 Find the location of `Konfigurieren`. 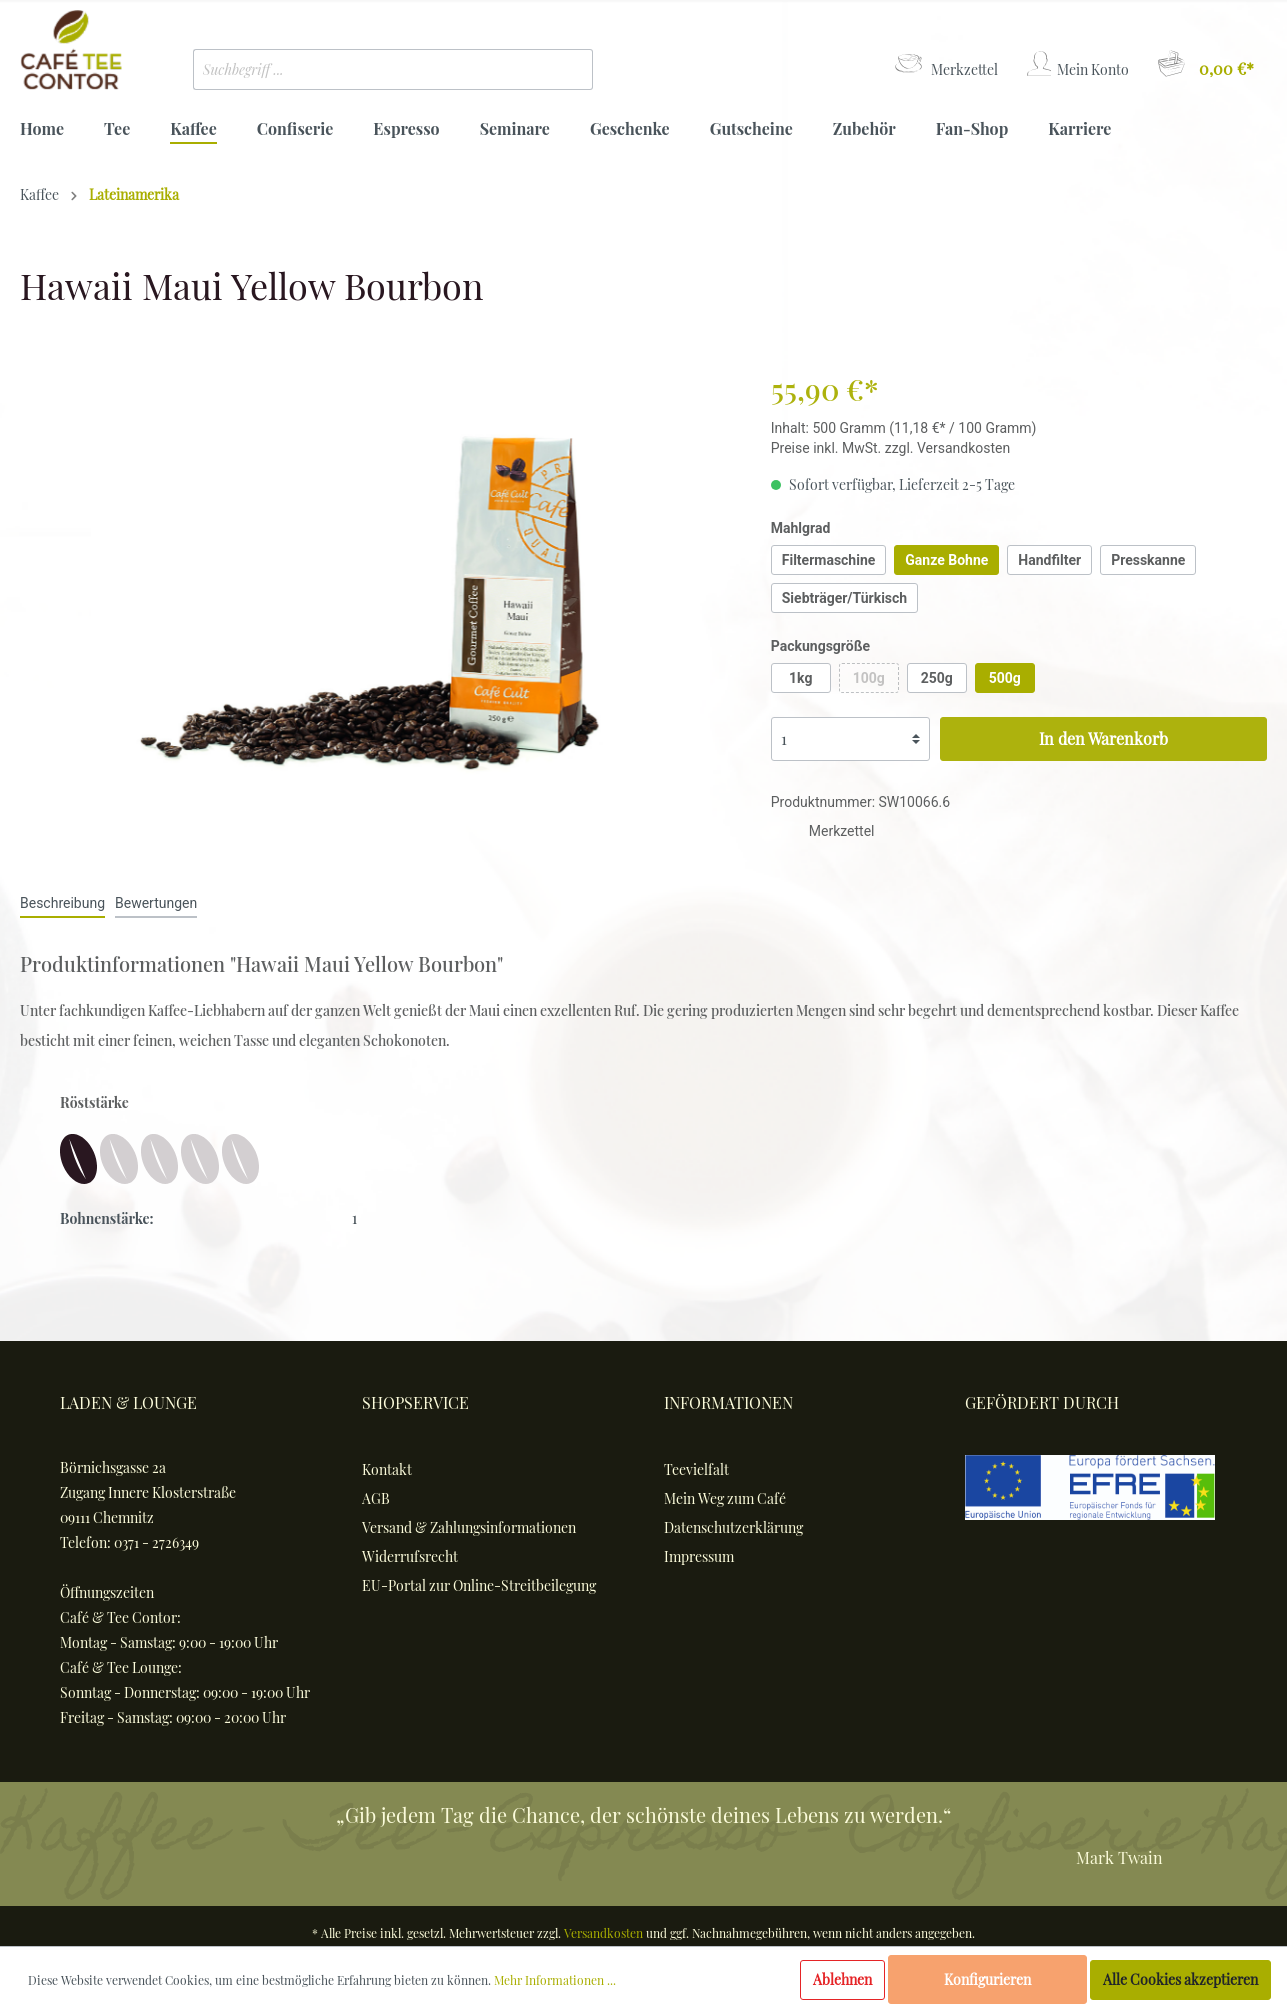

Konfigurieren is located at coordinates (987, 1979).